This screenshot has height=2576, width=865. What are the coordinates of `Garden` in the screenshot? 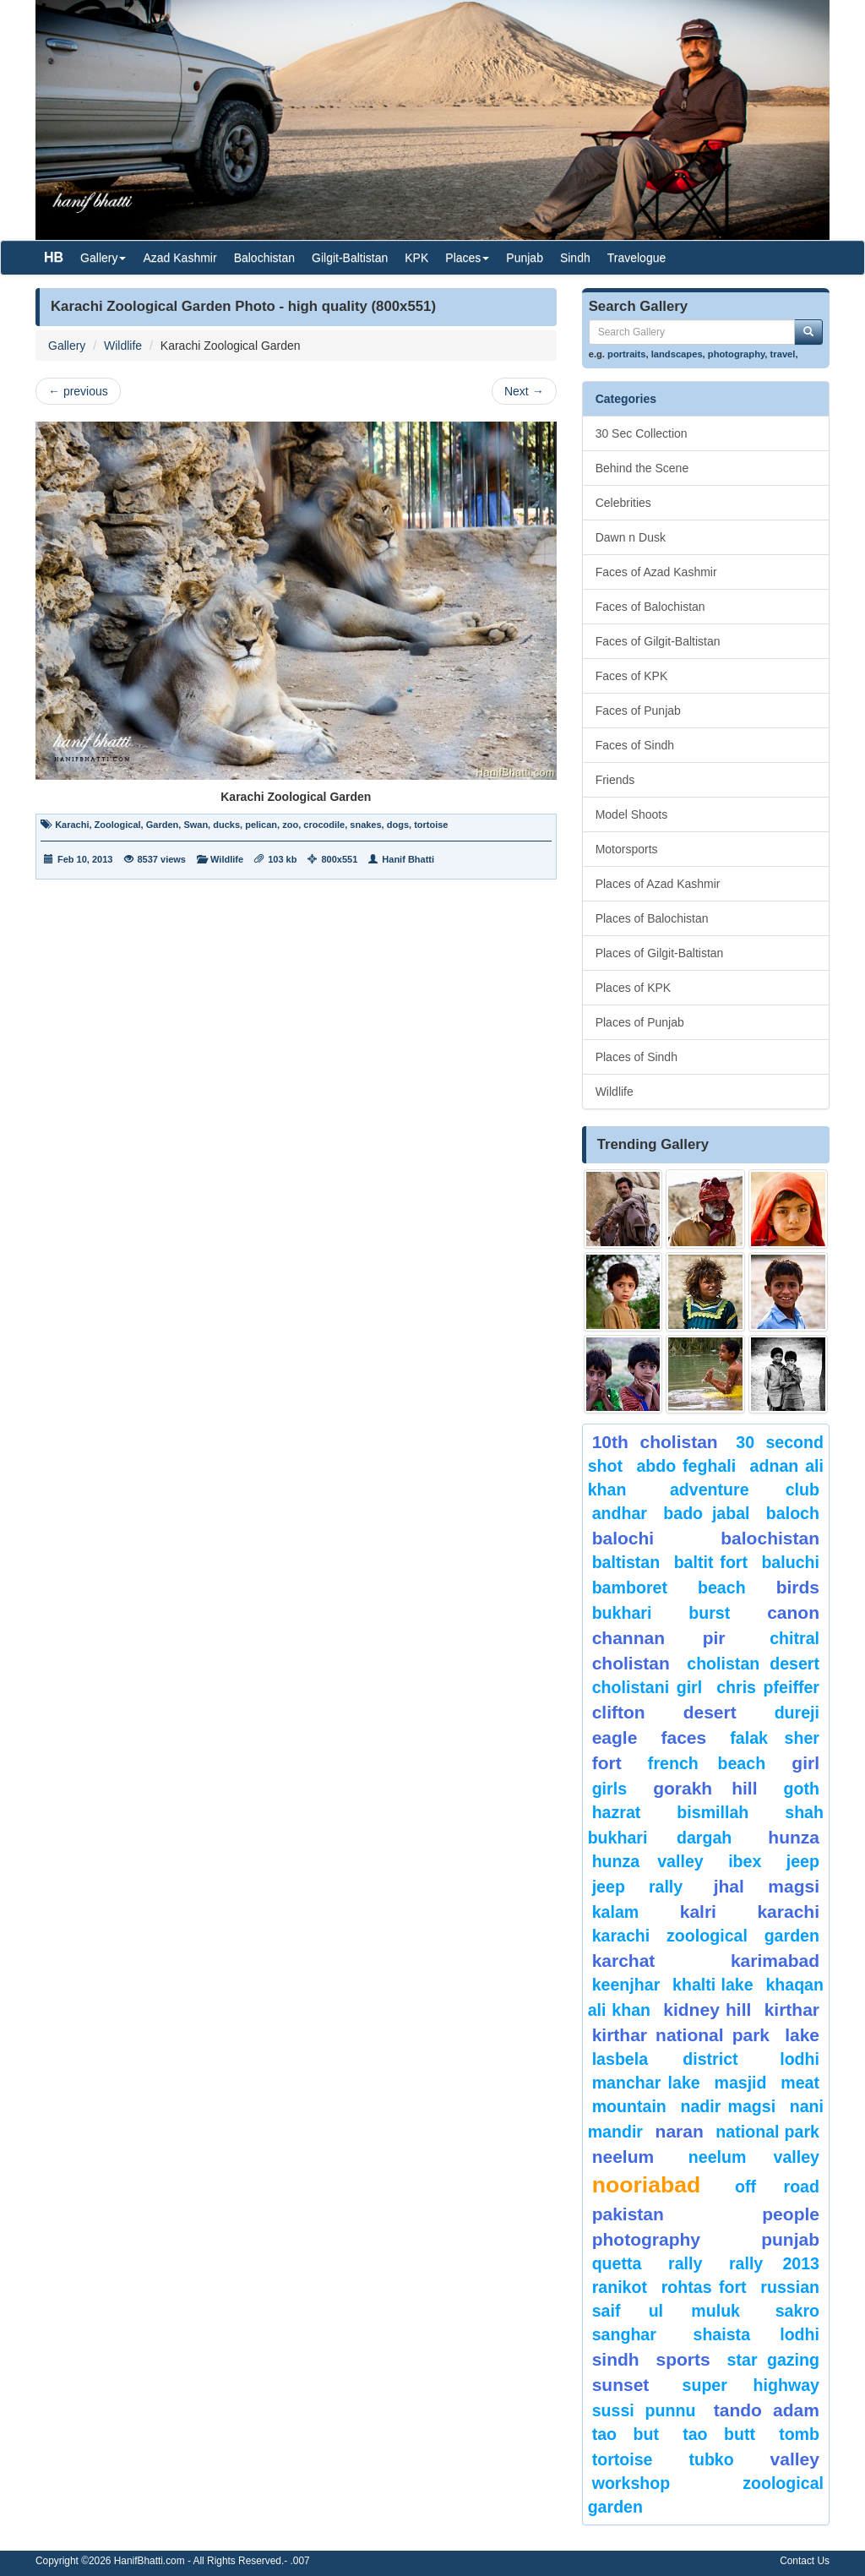 It's located at (162, 825).